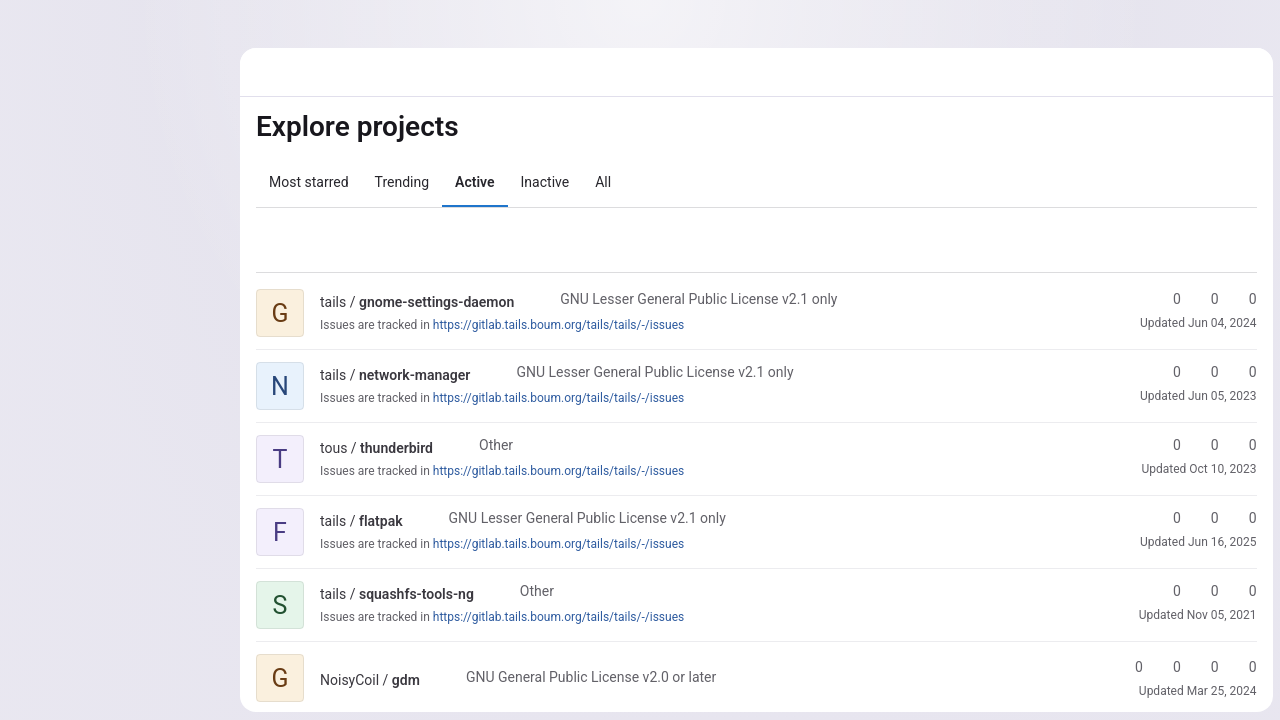 This screenshot has width=1280, height=720. I want to click on 0 [squashfs-tools-ng has 0 open merge requests], so click(1243, 591).